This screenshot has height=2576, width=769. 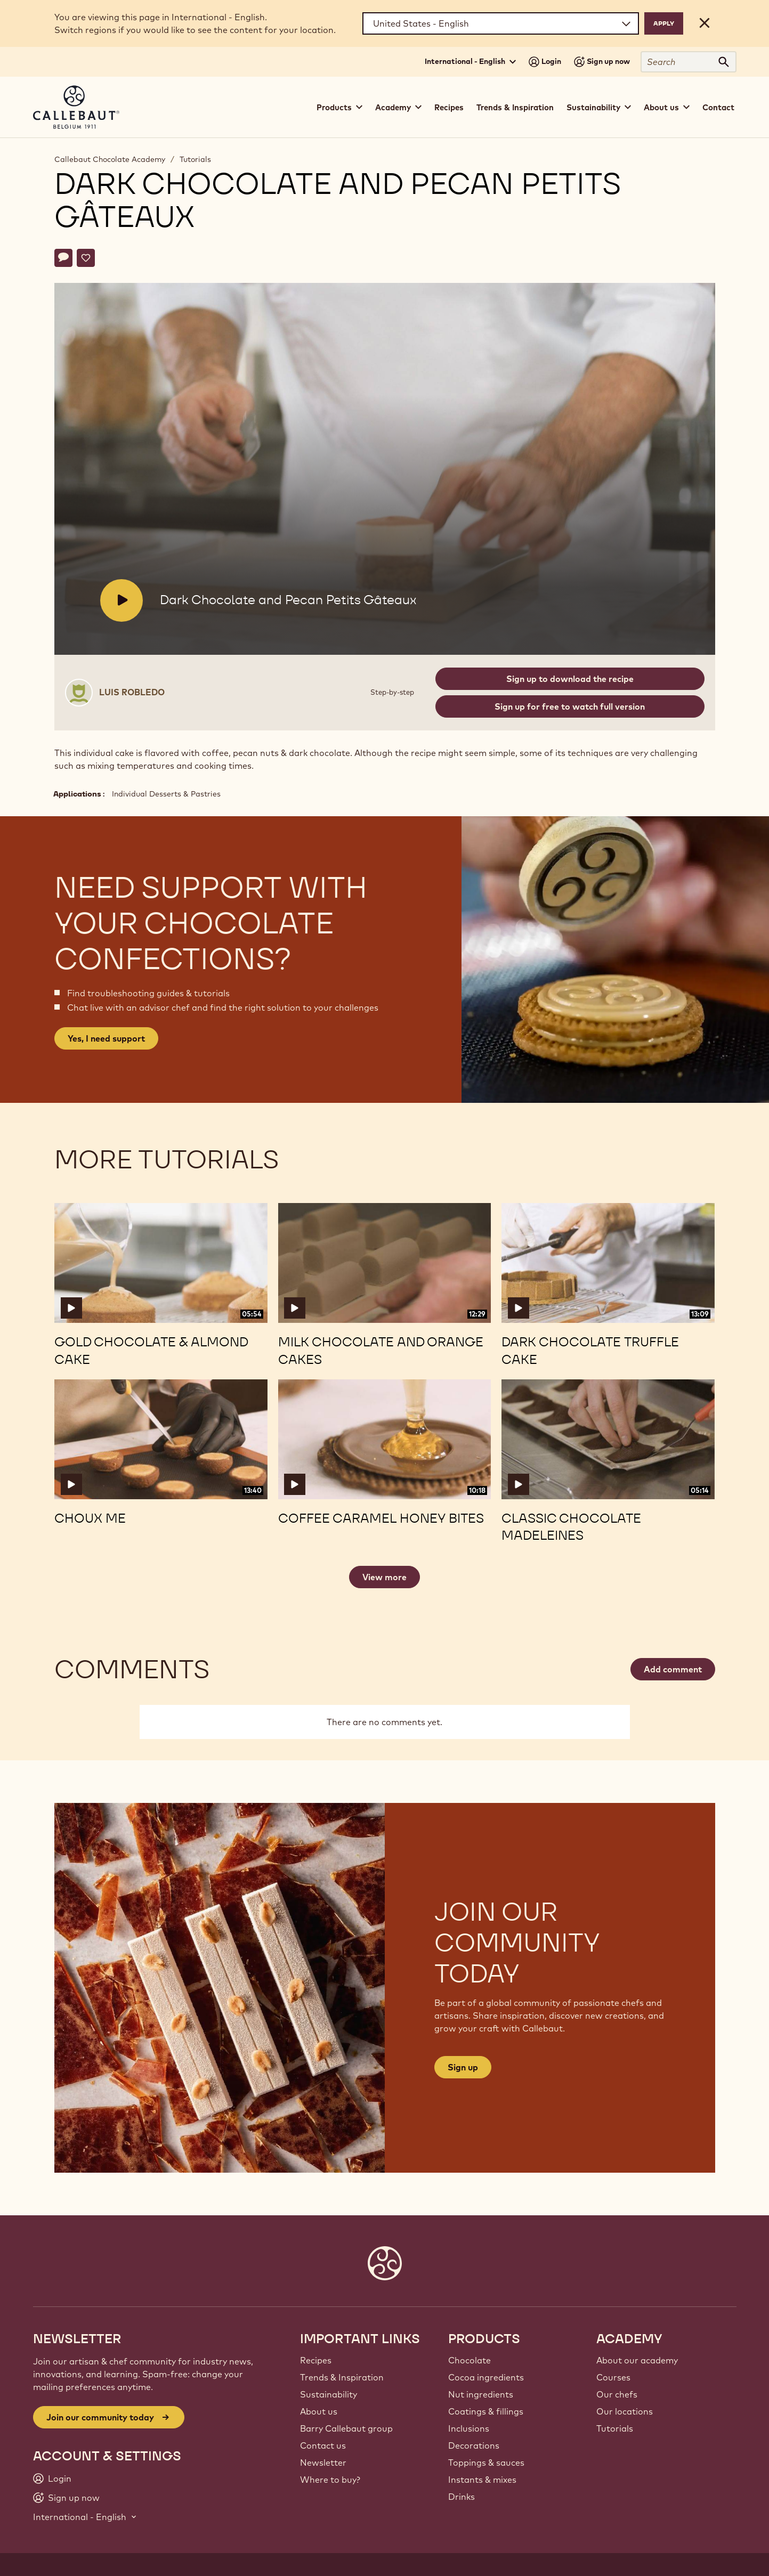 What do you see at coordinates (328, 2394) in the screenshot?
I see `Sustainability` at bounding box center [328, 2394].